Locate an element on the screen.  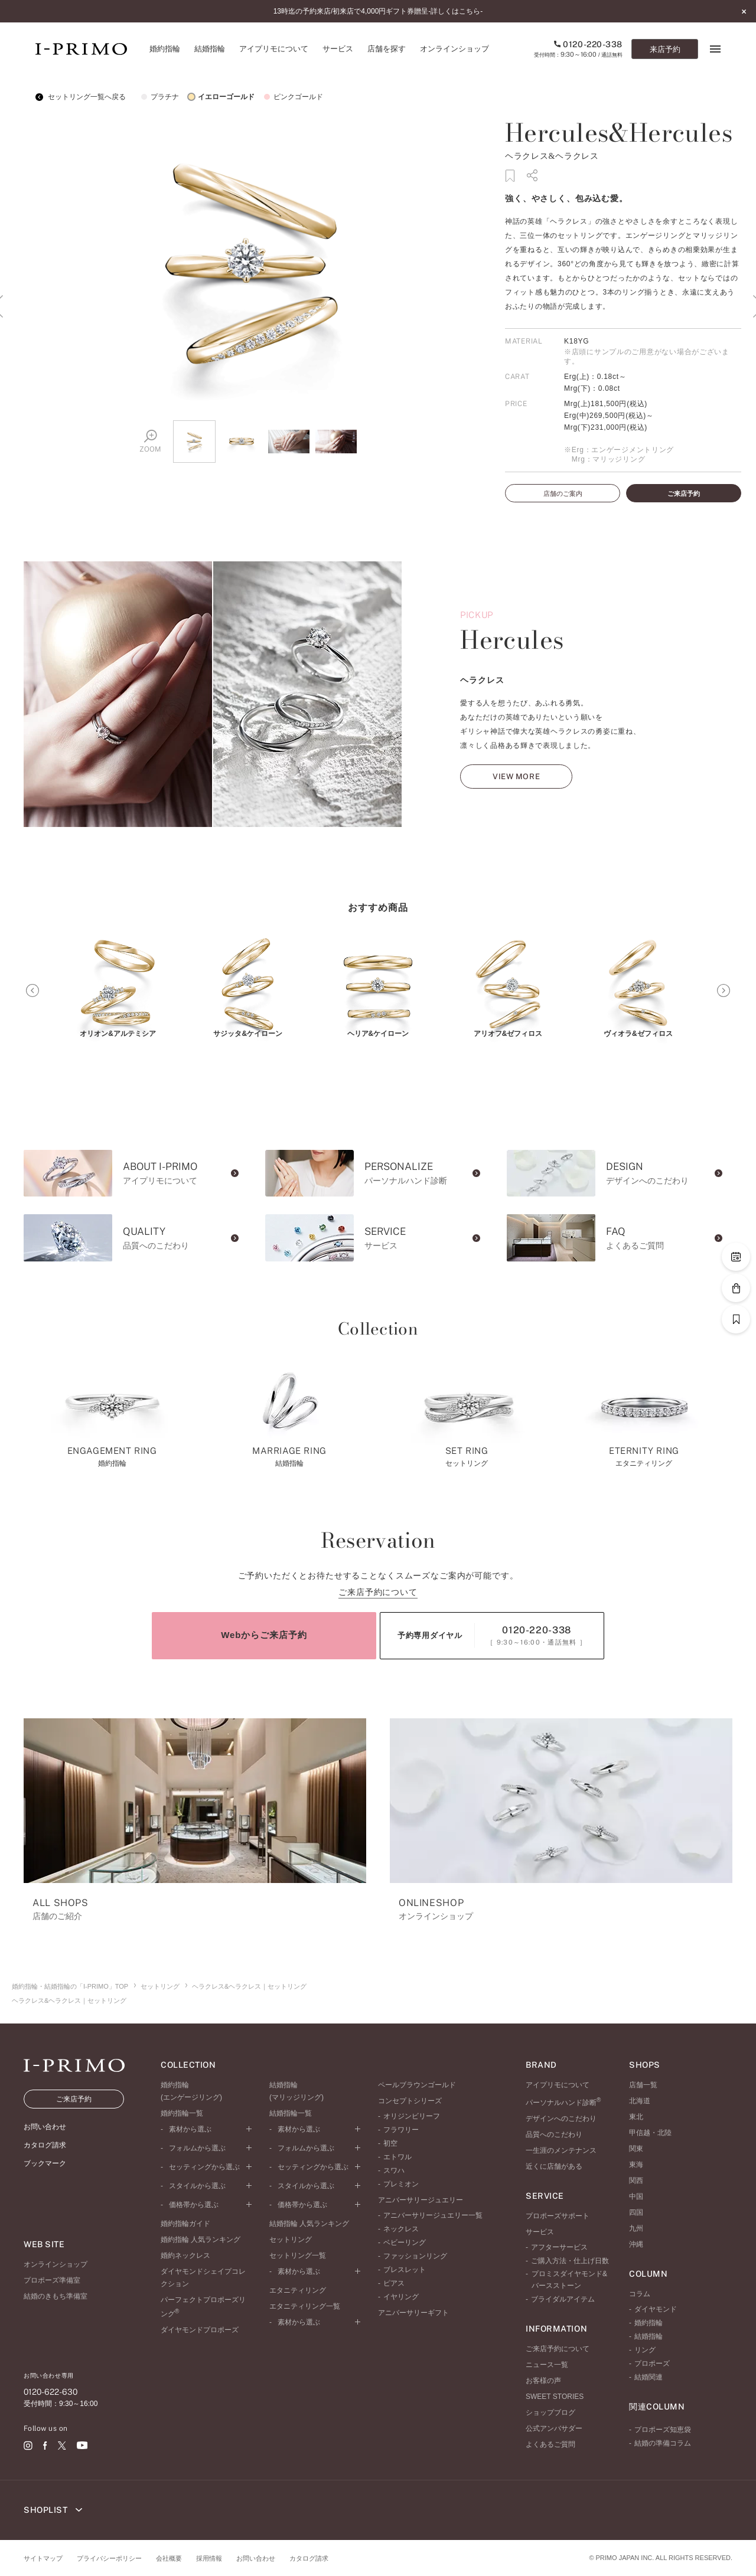
来店予約 is located at coordinates (665, 49).